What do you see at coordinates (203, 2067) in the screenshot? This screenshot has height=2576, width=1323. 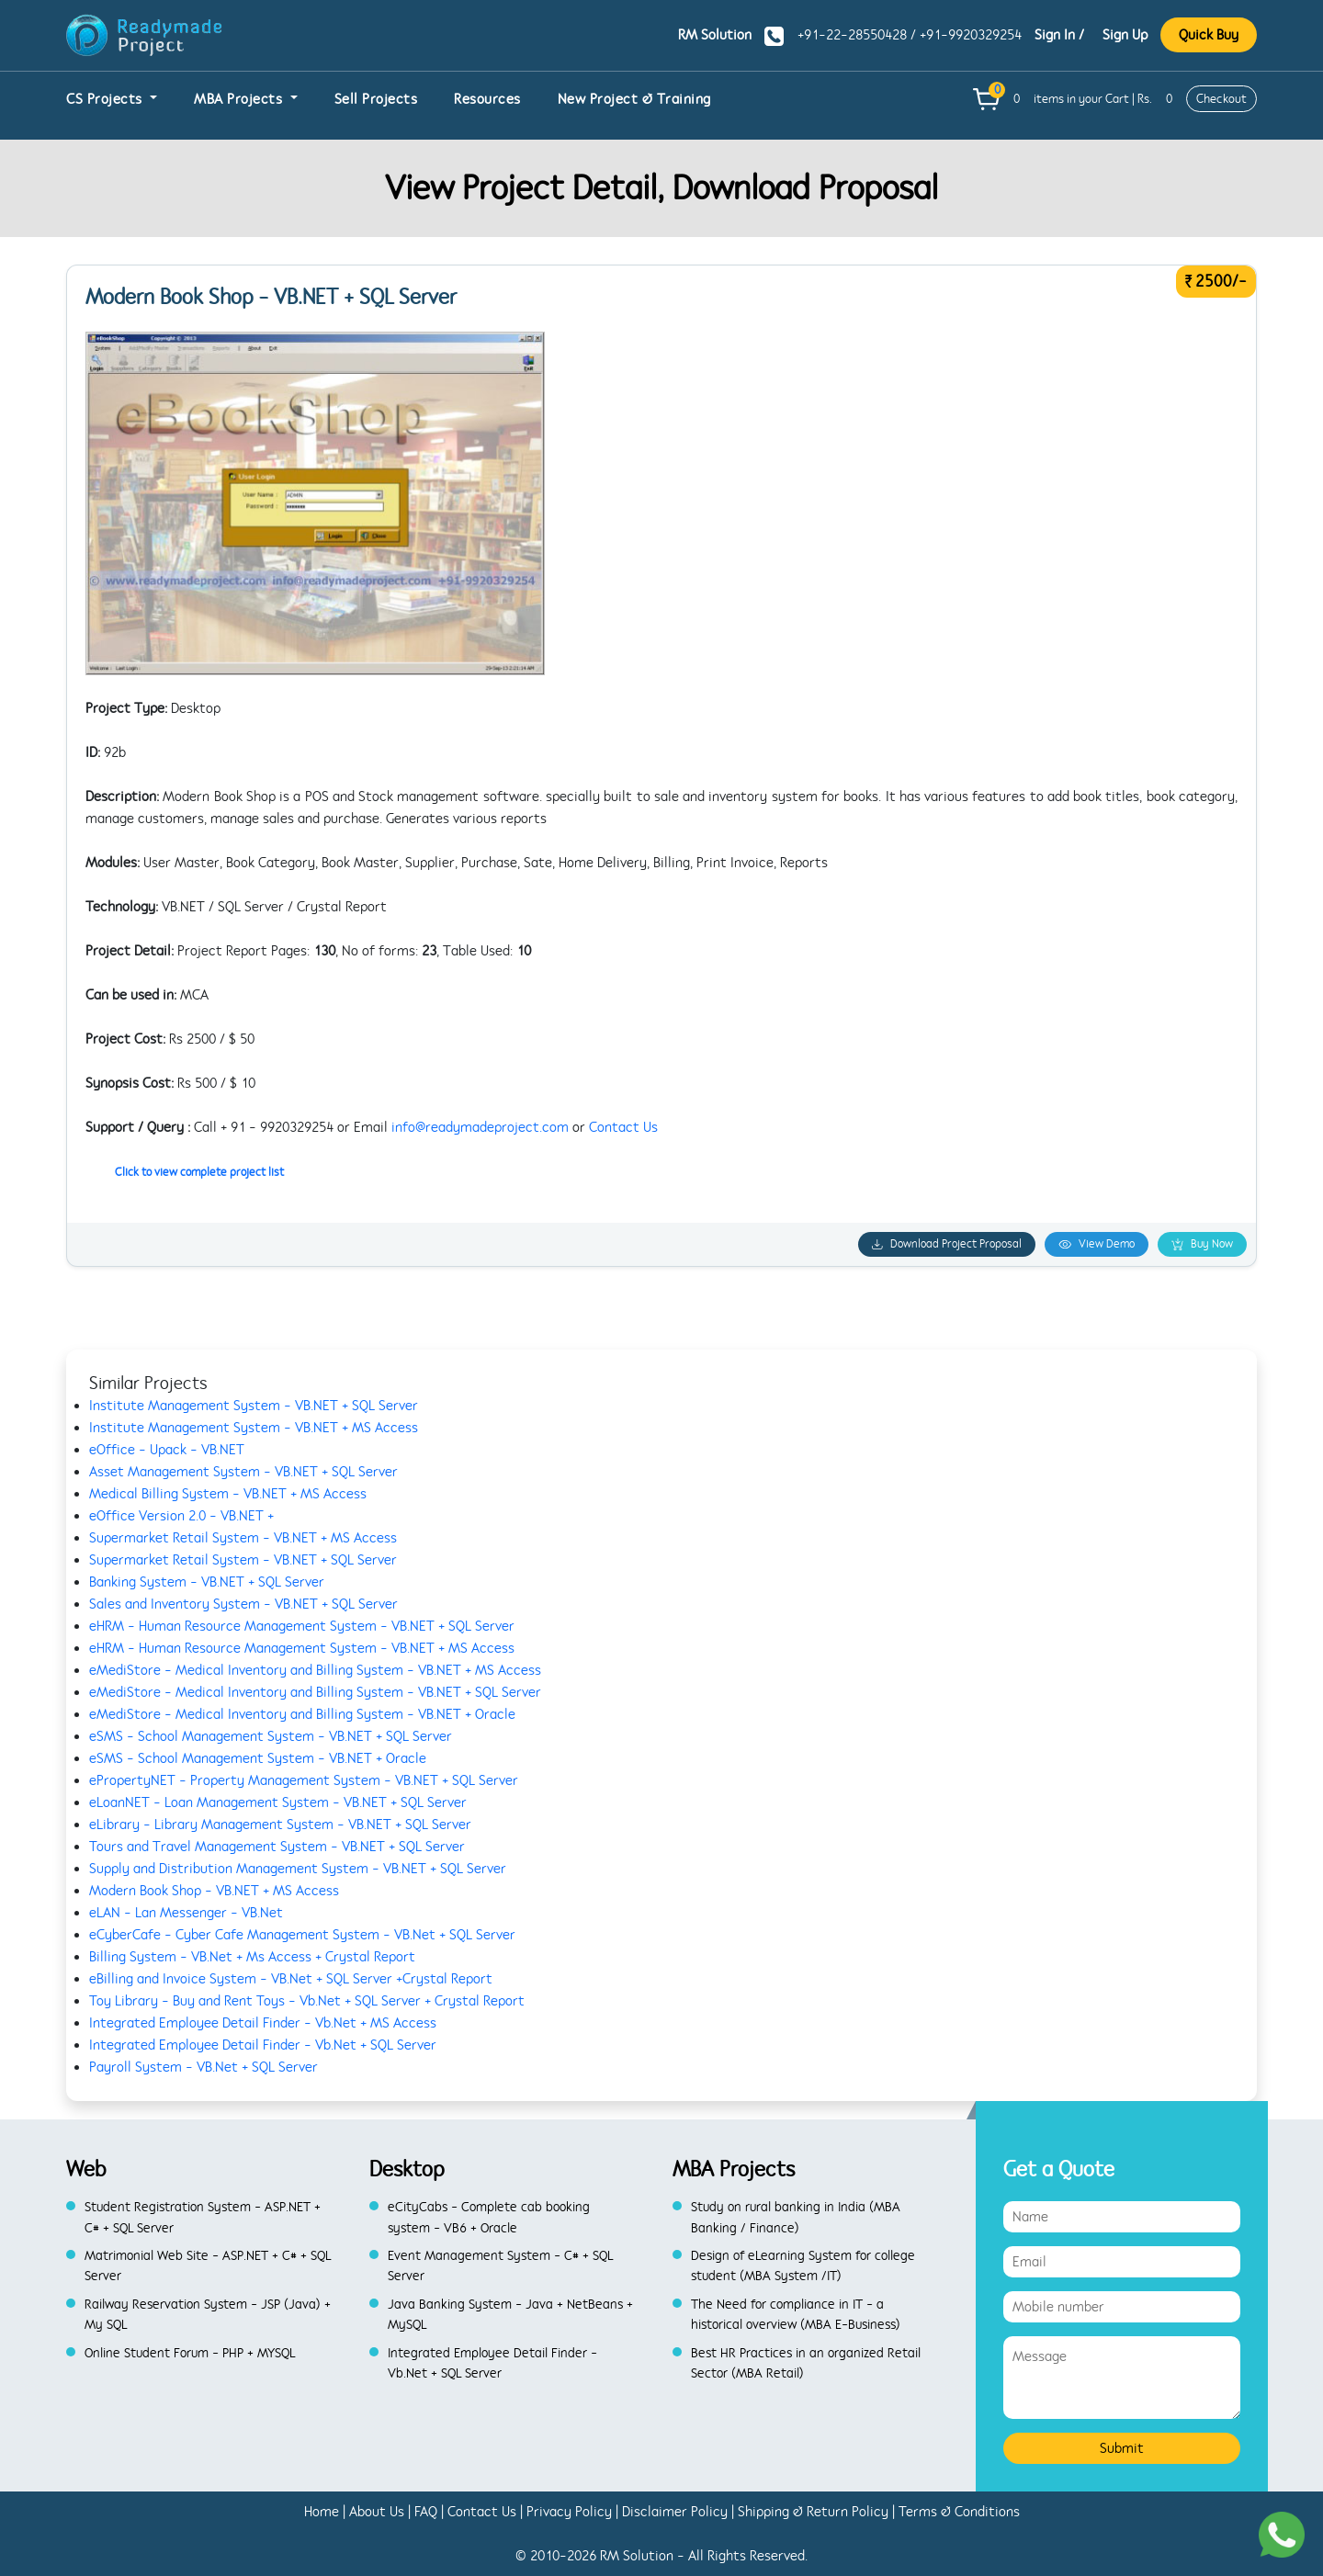 I see `Payroll System - VB.Net + SQL Server` at bounding box center [203, 2067].